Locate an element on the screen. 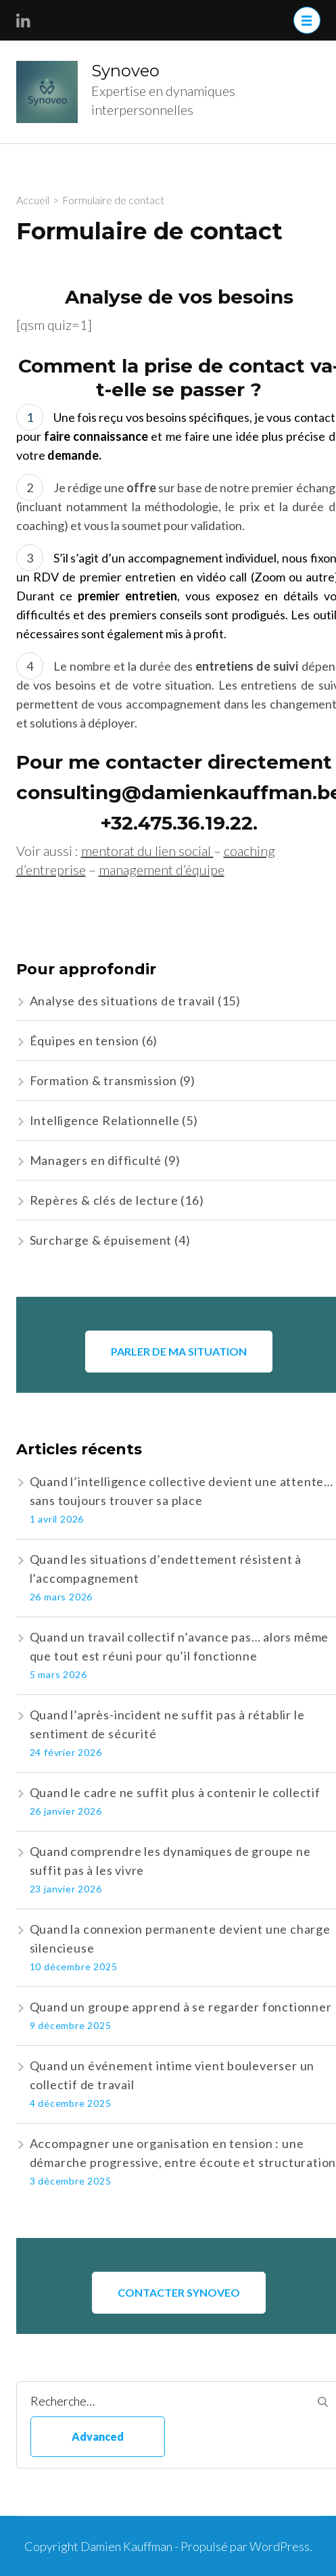 The height and width of the screenshot is (2576, 336). Quand un groupe apprend à se regarder fonctionner is located at coordinates (181, 2006).